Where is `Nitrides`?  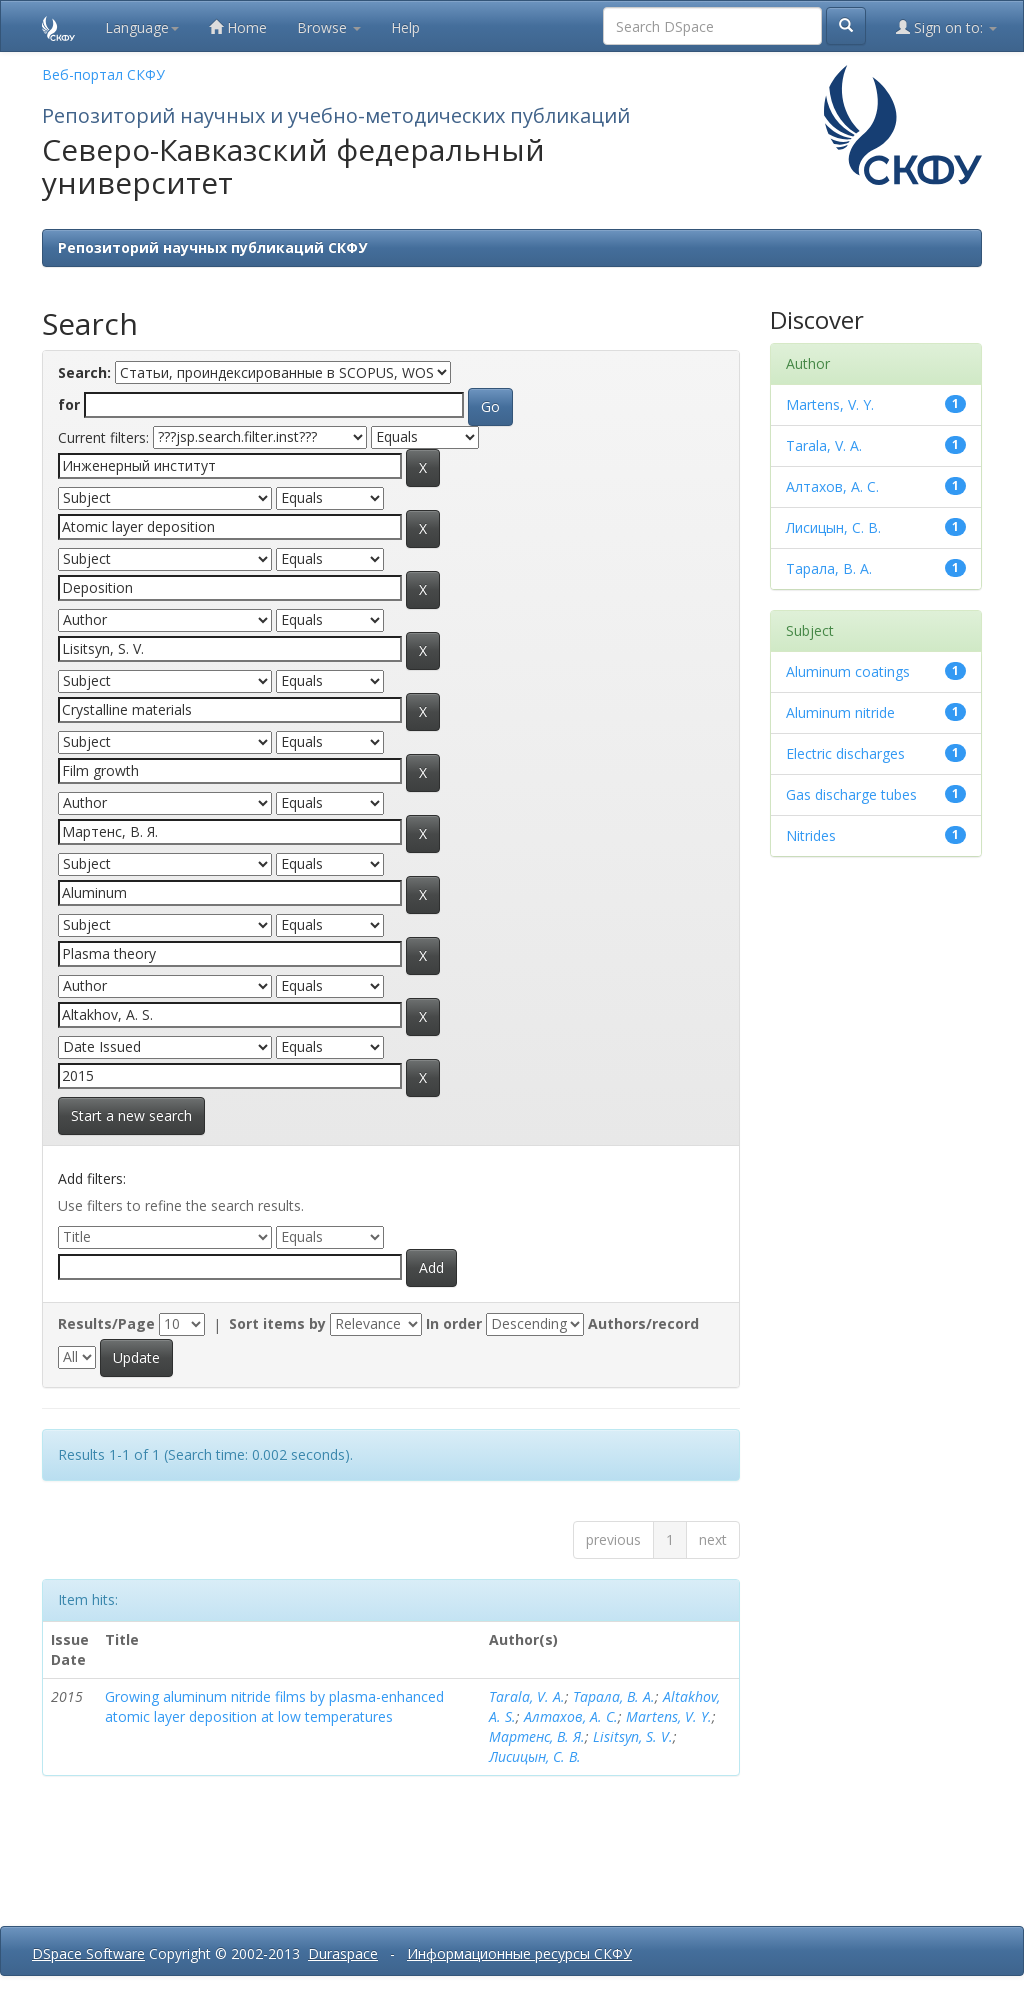 Nitrides is located at coordinates (811, 835).